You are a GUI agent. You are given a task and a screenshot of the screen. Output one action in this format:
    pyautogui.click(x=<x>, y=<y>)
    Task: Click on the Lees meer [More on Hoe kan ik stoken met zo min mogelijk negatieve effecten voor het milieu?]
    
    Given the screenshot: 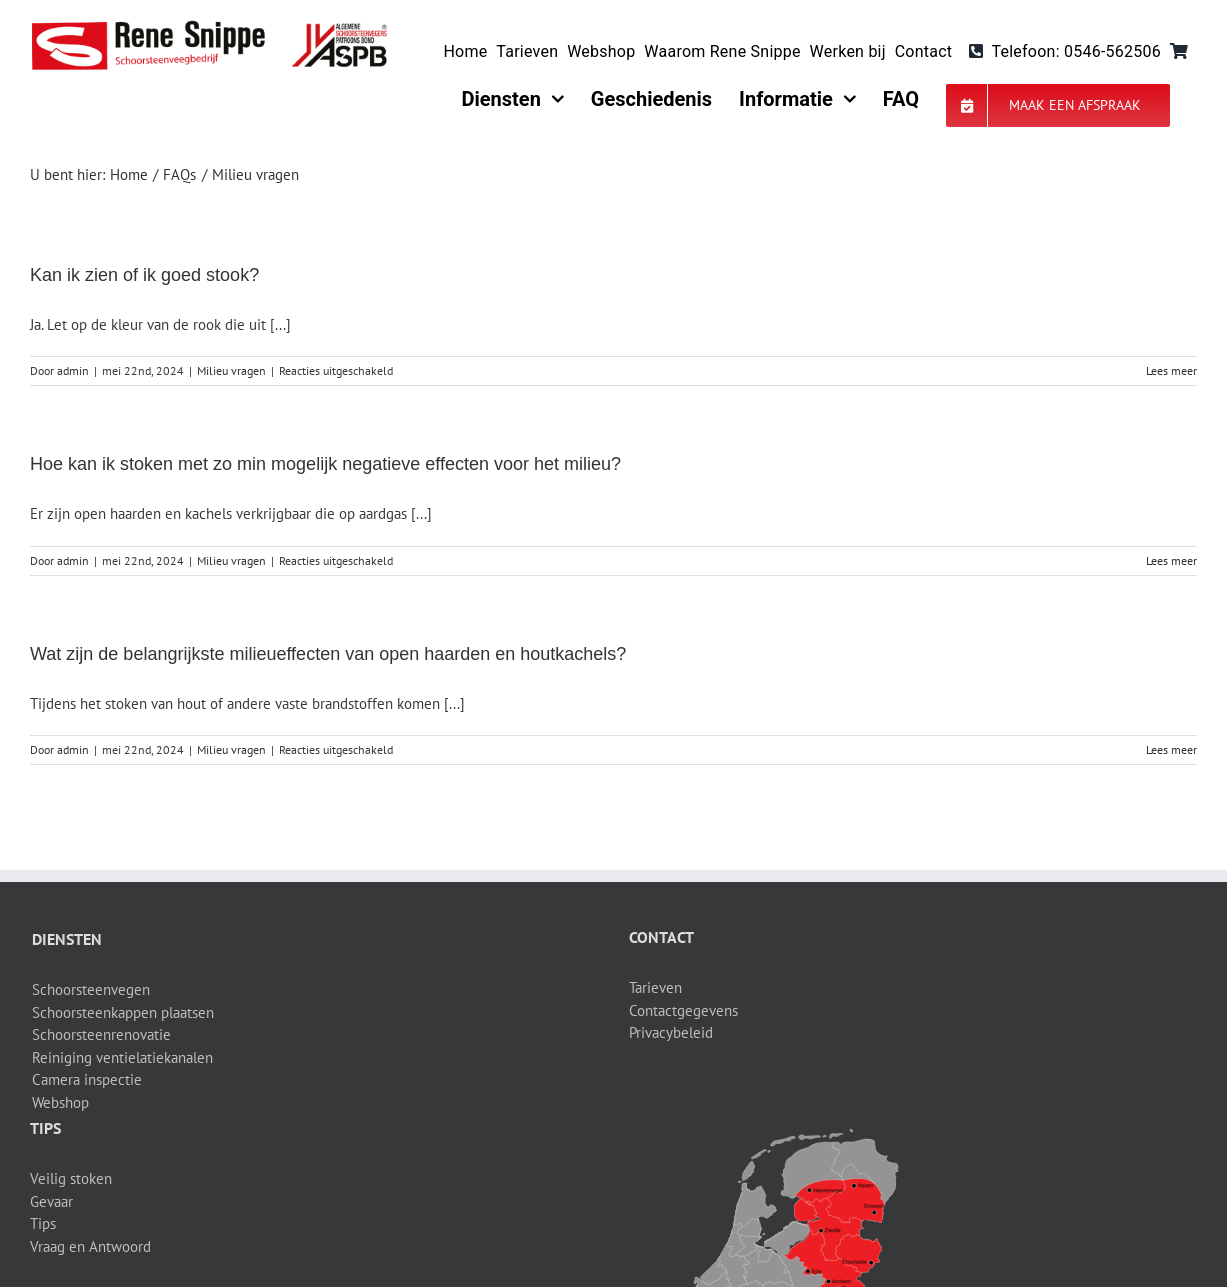 What is the action you would take?
    pyautogui.click(x=1171, y=560)
    